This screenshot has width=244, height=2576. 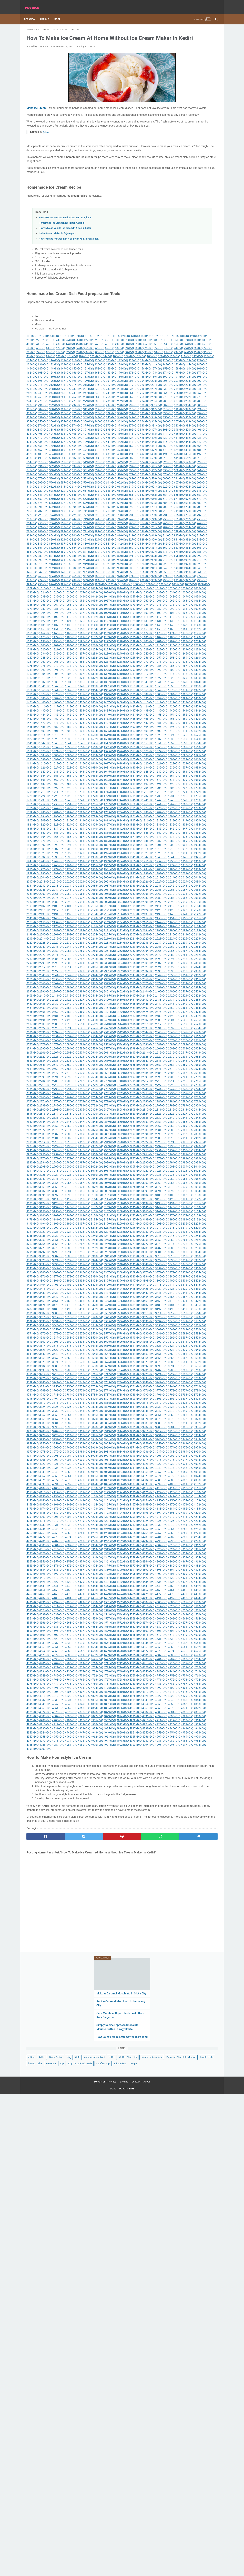 What do you see at coordinates (32, 1061) in the screenshot?
I see `1836+DrQ` at bounding box center [32, 1061].